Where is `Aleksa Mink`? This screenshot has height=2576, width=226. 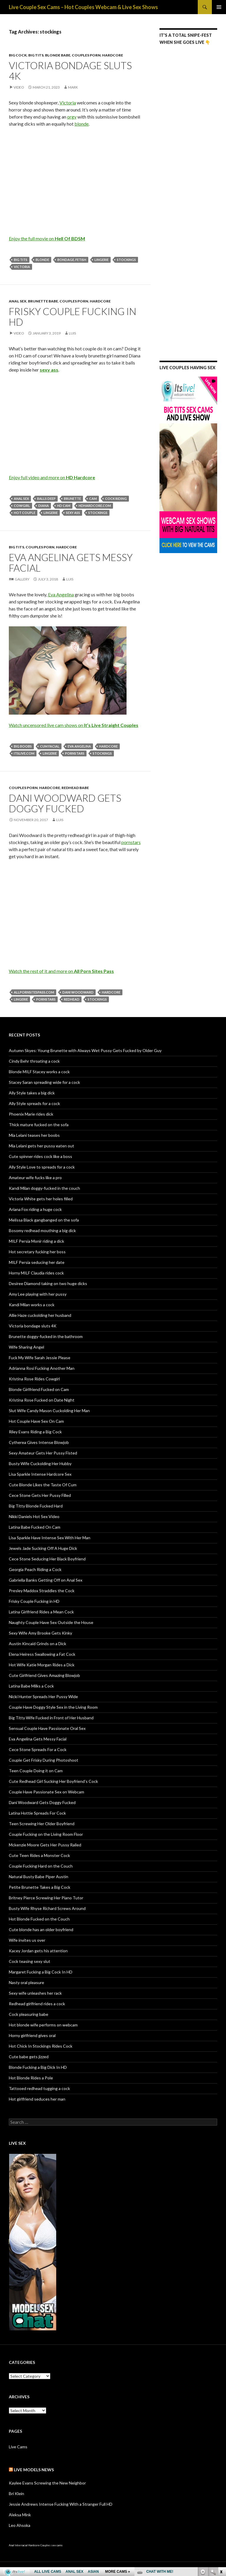 Aleksa Mink is located at coordinates (20, 2514).